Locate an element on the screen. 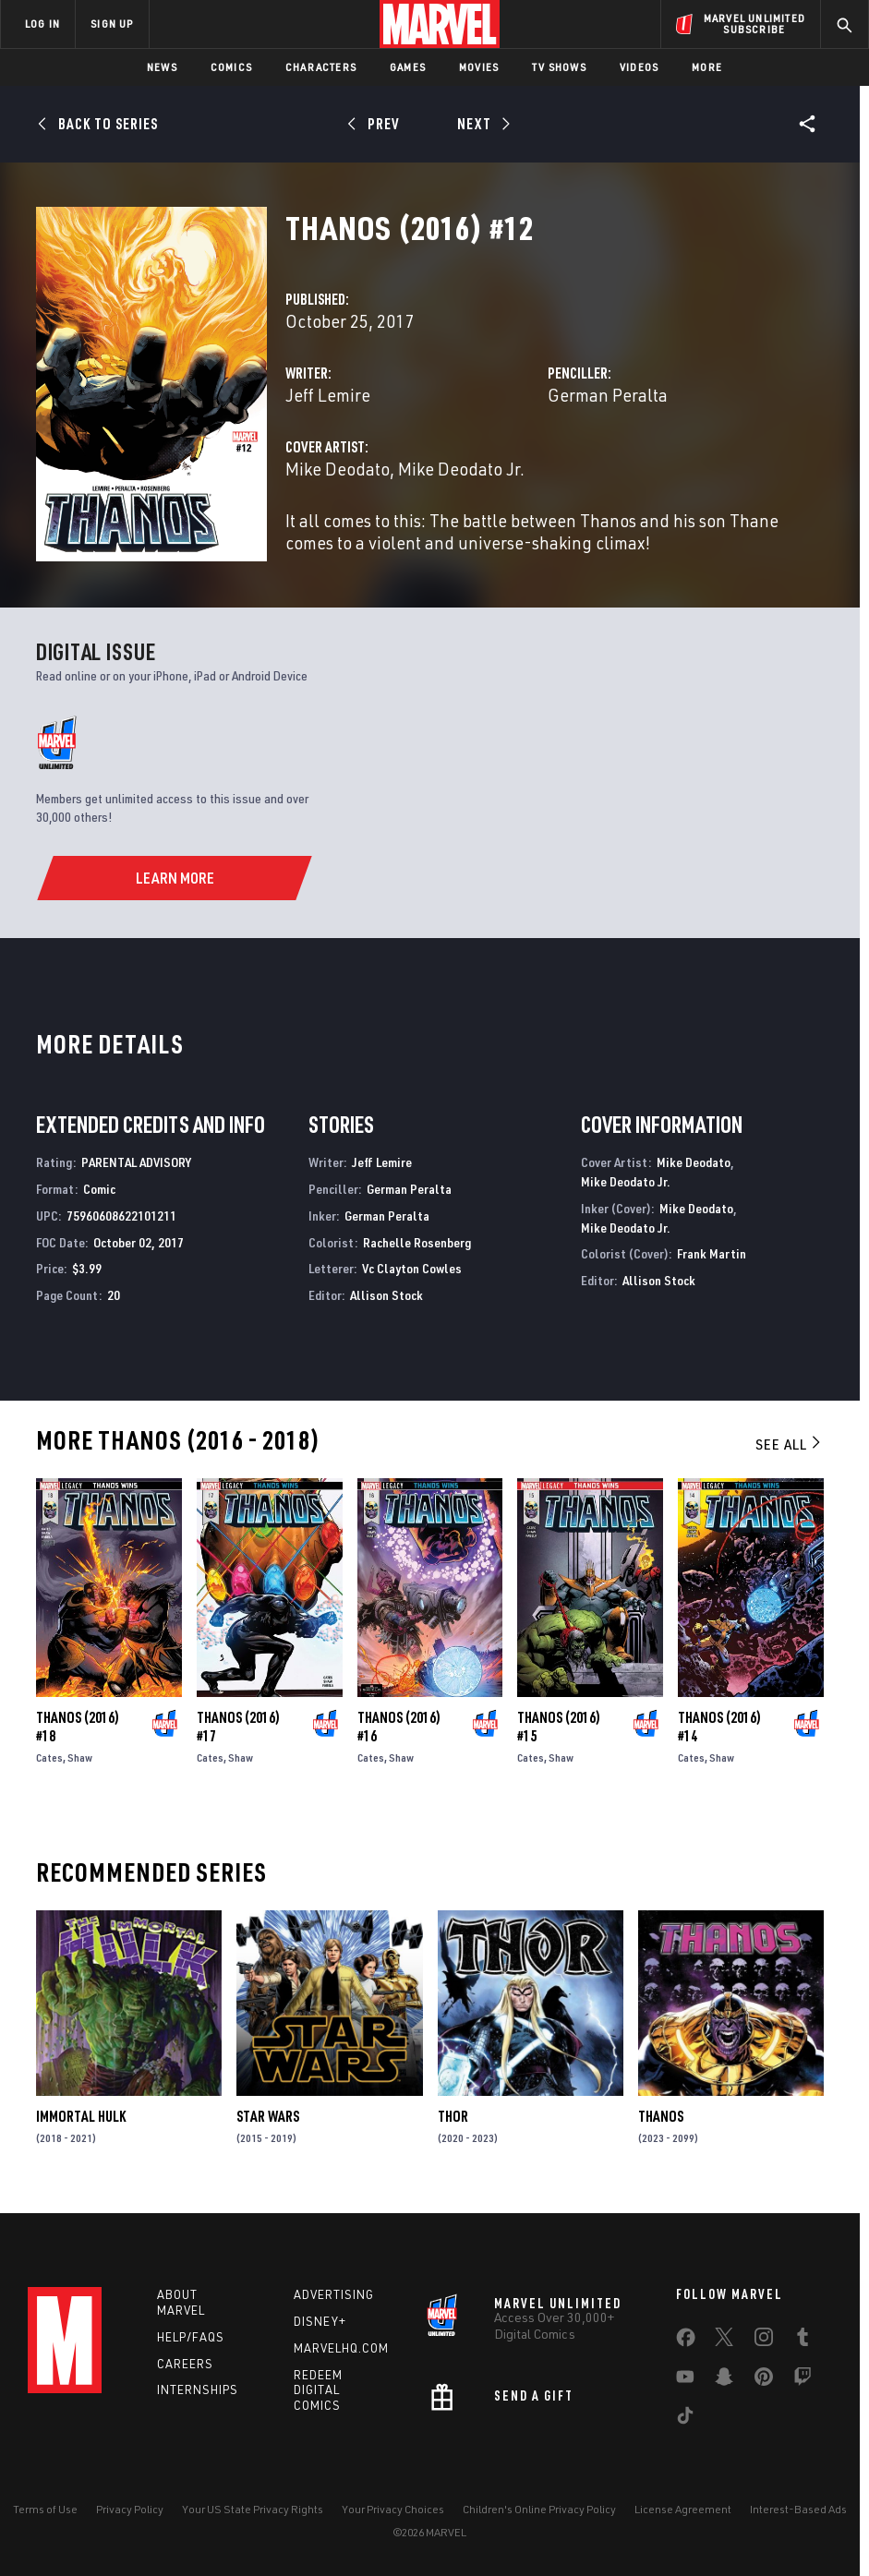 Image resolution: width=869 pixels, height=2576 pixels. Cates is located at coordinates (49, 1757).